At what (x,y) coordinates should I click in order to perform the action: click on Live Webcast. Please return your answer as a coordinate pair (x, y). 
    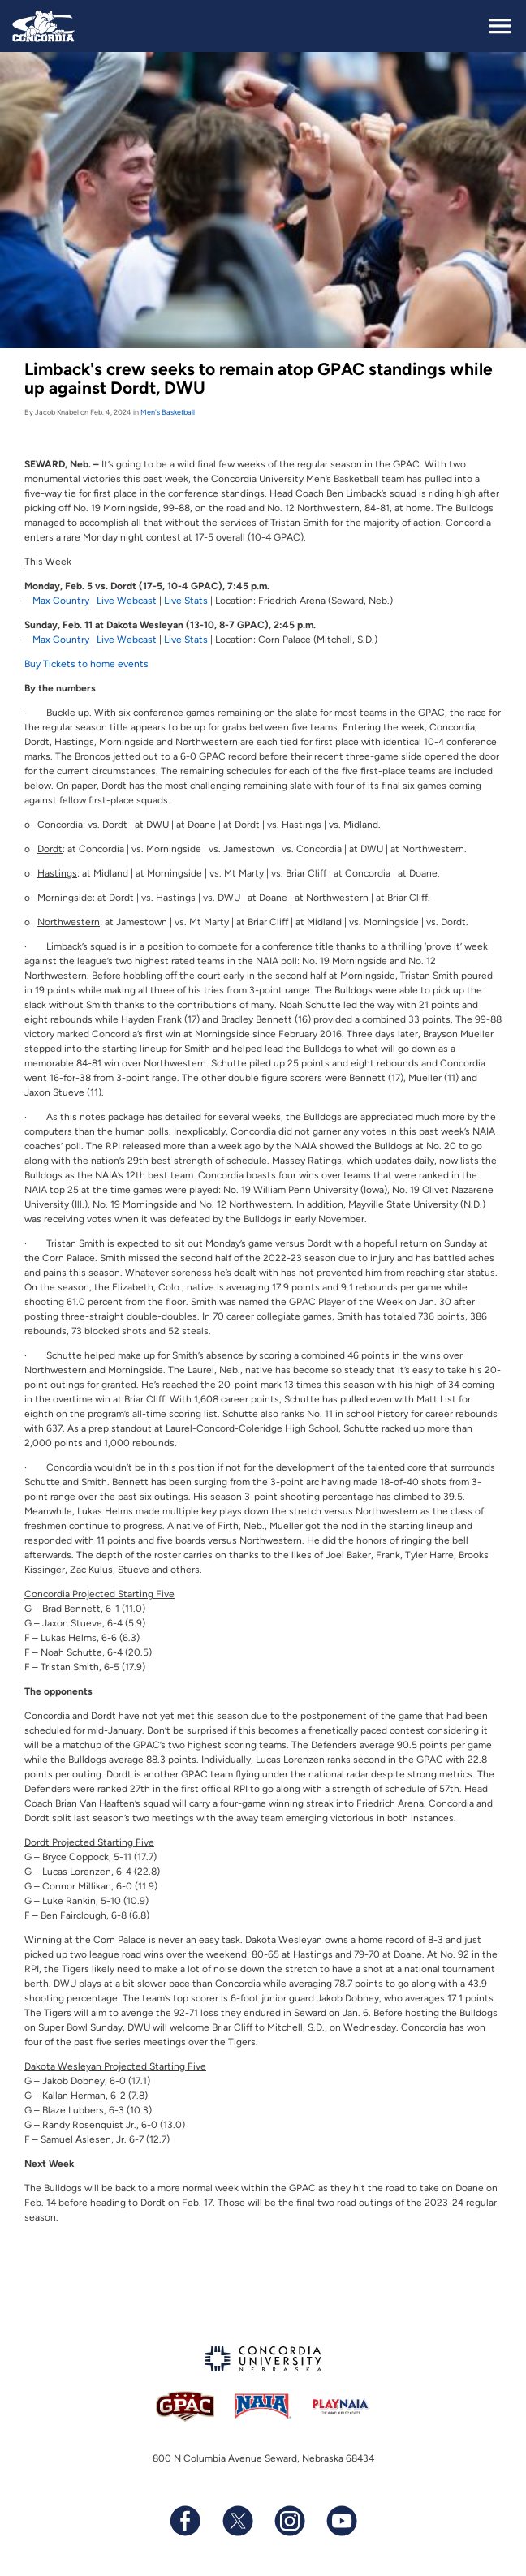
    Looking at the image, I should click on (127, 600).